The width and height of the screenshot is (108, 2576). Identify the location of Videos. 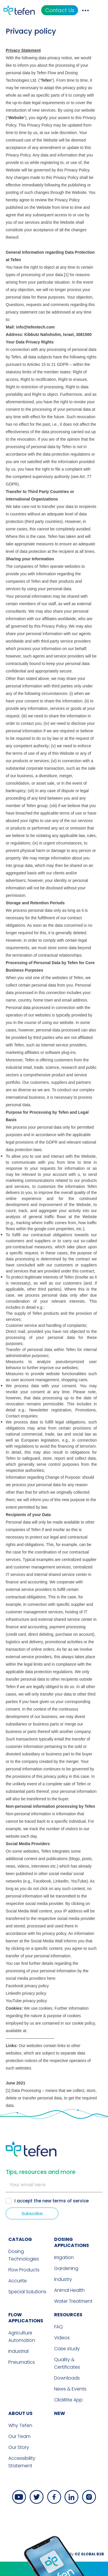
(62, 2230).